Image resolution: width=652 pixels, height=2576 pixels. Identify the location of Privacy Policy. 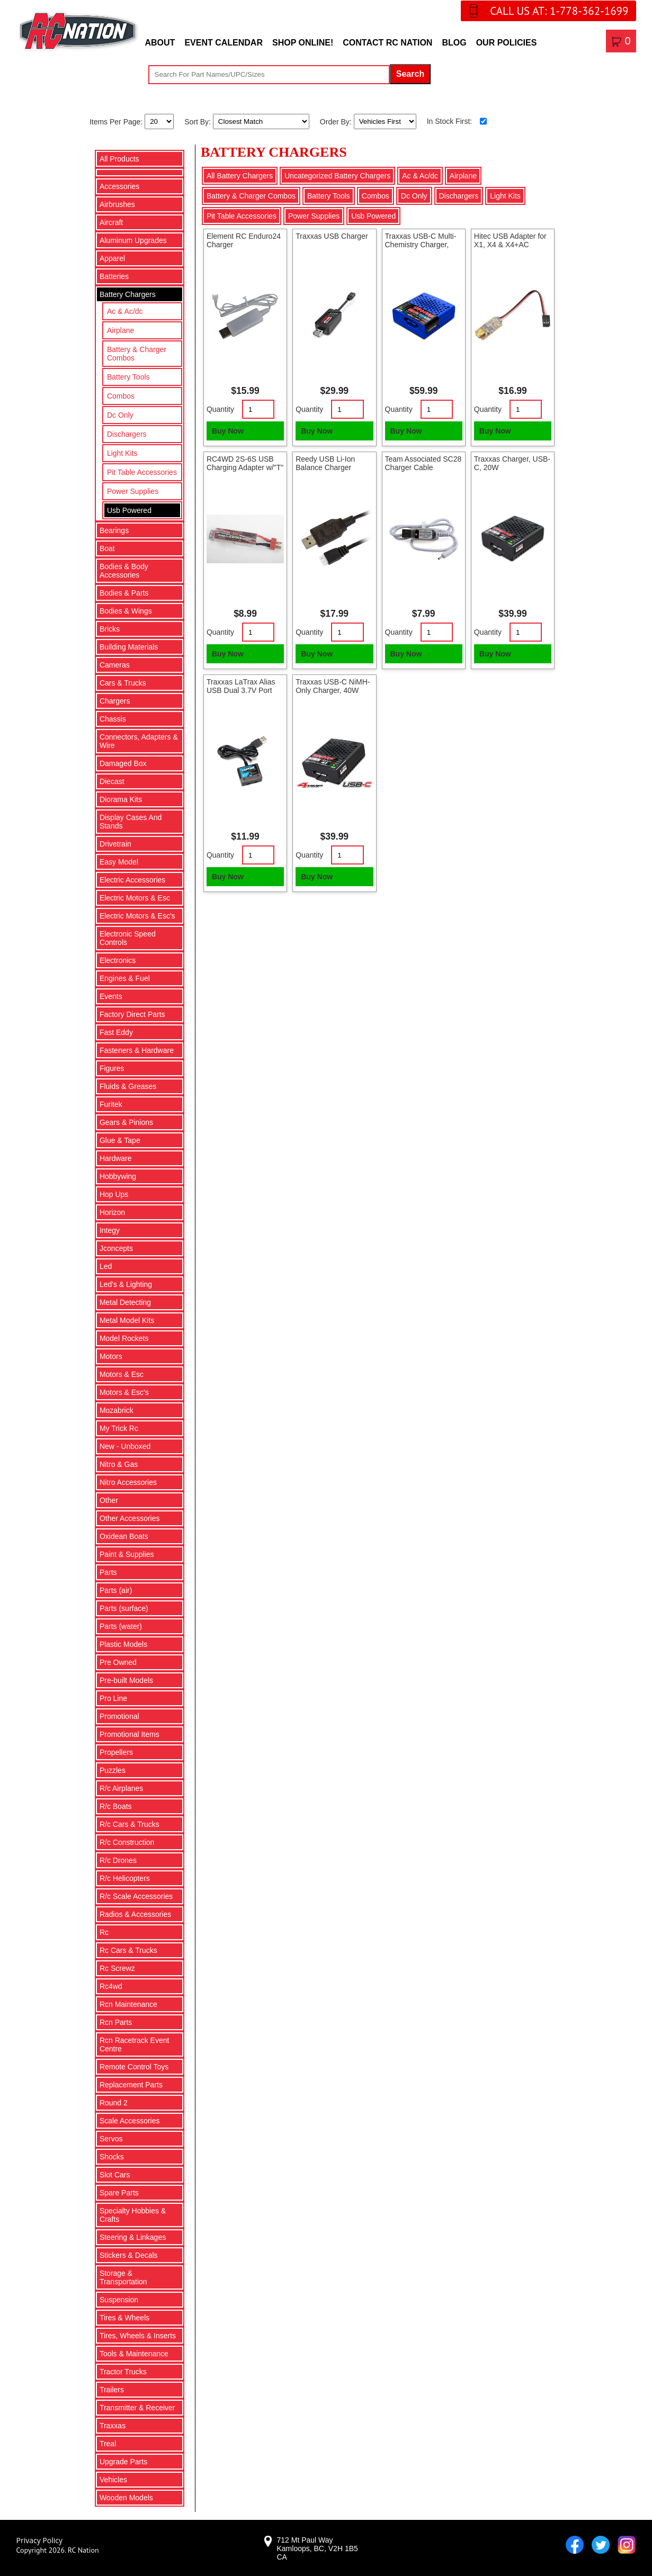
(39, 2540).